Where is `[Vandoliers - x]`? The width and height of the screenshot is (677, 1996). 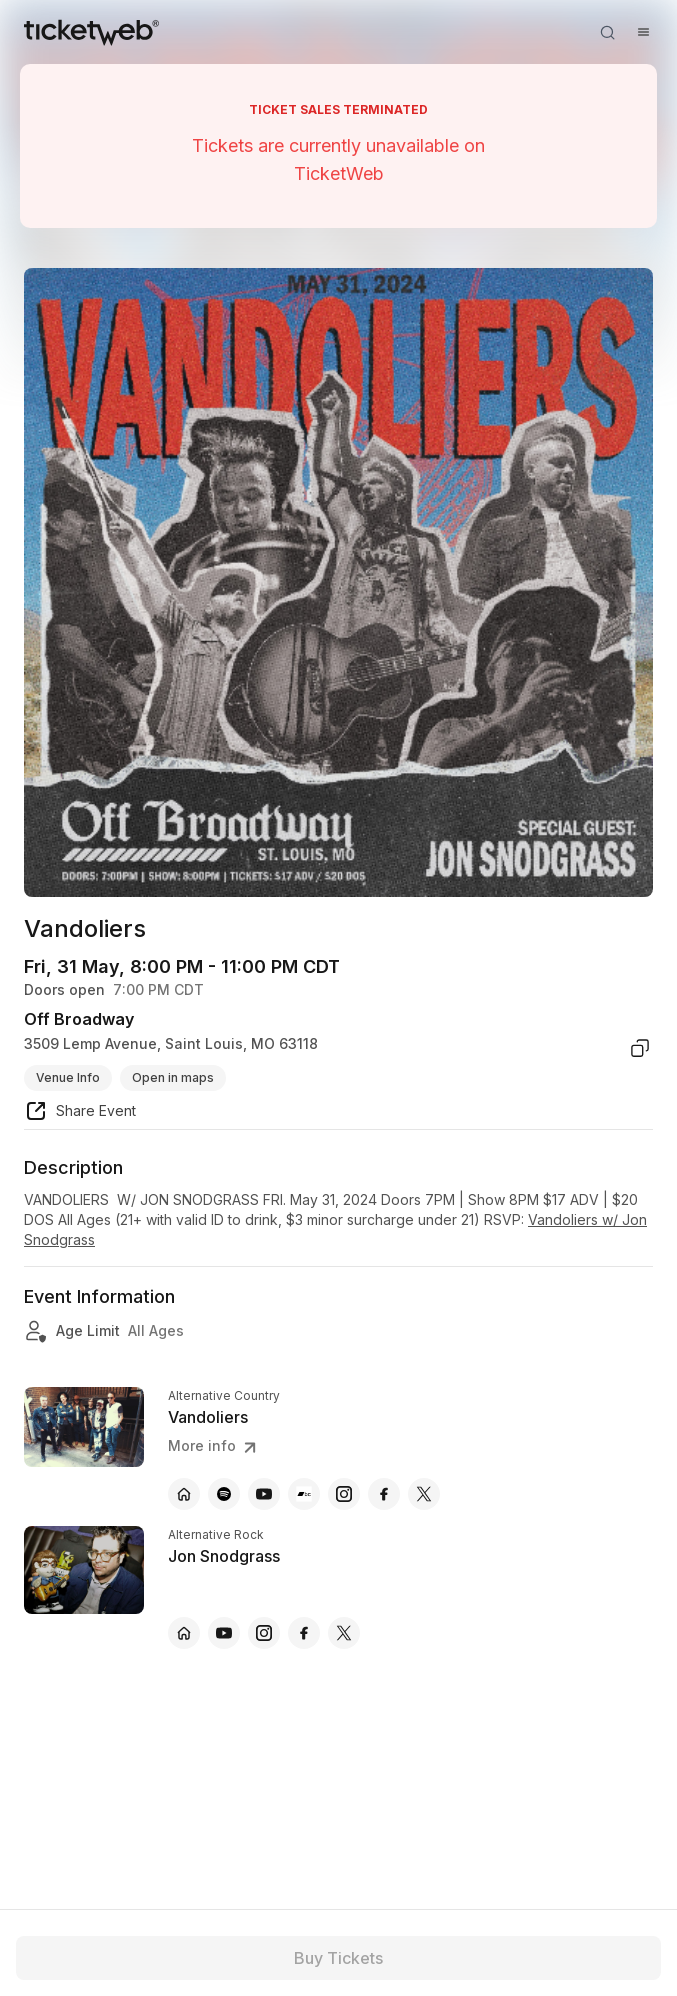
[Vandoliers - x] is located at coordinates (424, 1494).